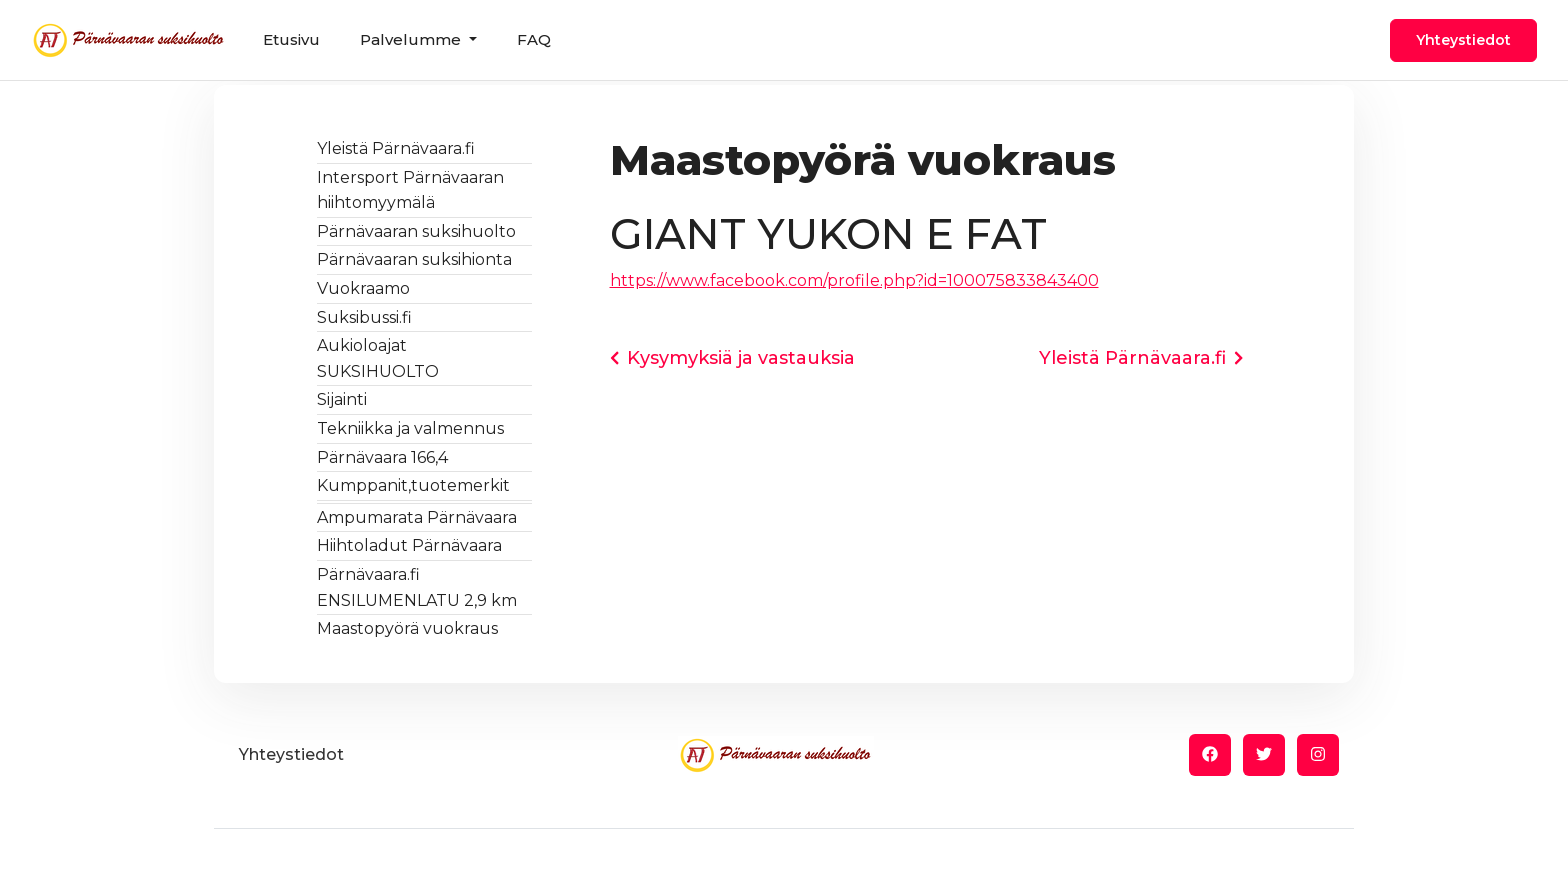 This screenshot has width=1568, height=877. What do you see at coordinates (291, 39) in the screenshot?
I see `Etusivu` at bounding box center [291, 39].